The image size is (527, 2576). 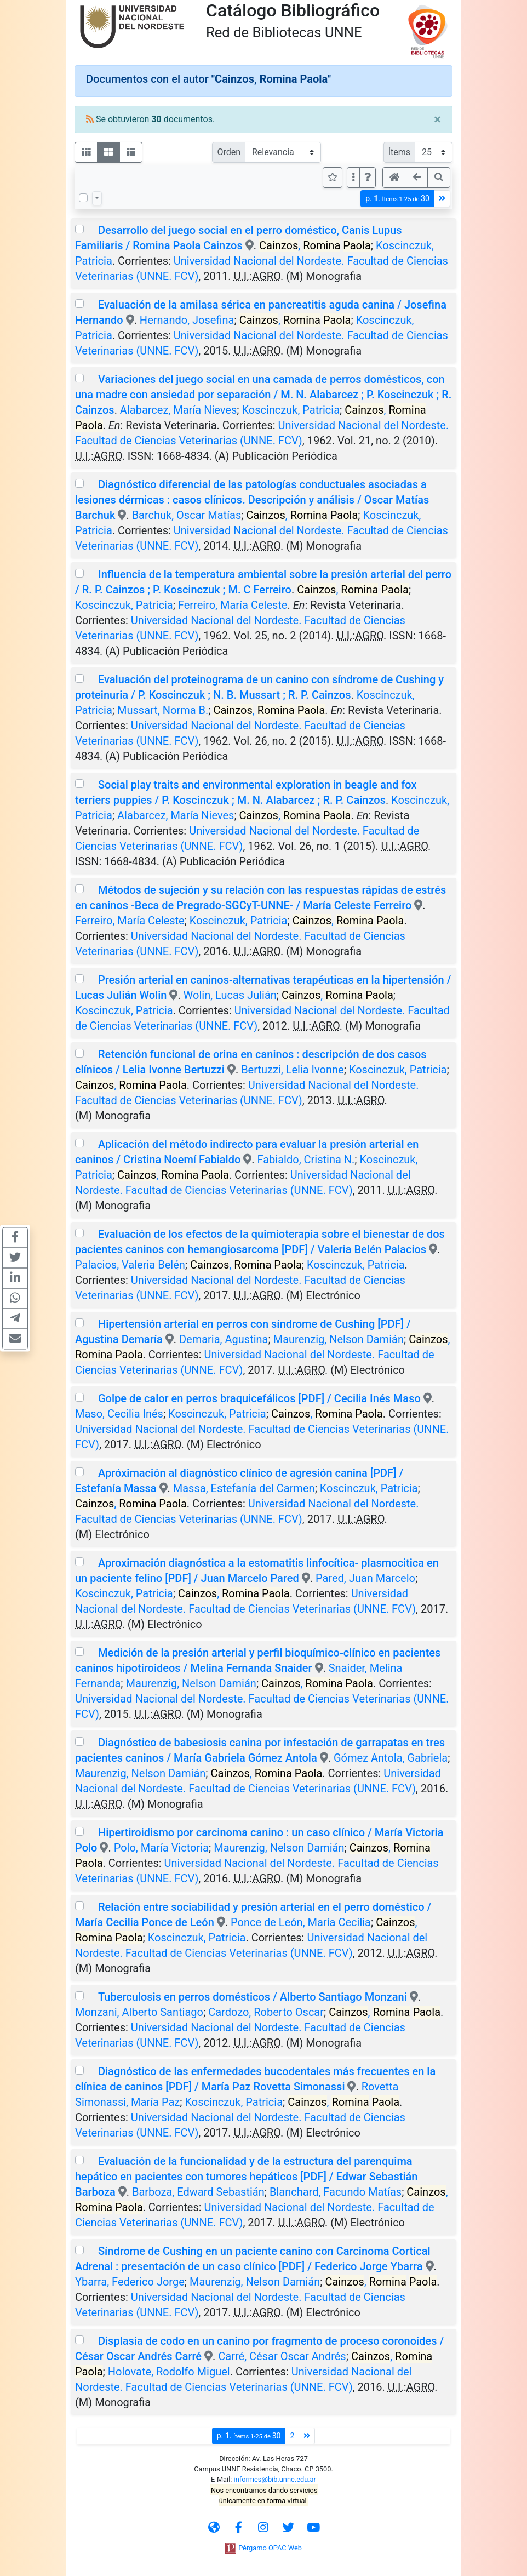 What do you see at coordinates (228, 152) in the screenshot?
I see `Orden` at bounding box center [228, 152].